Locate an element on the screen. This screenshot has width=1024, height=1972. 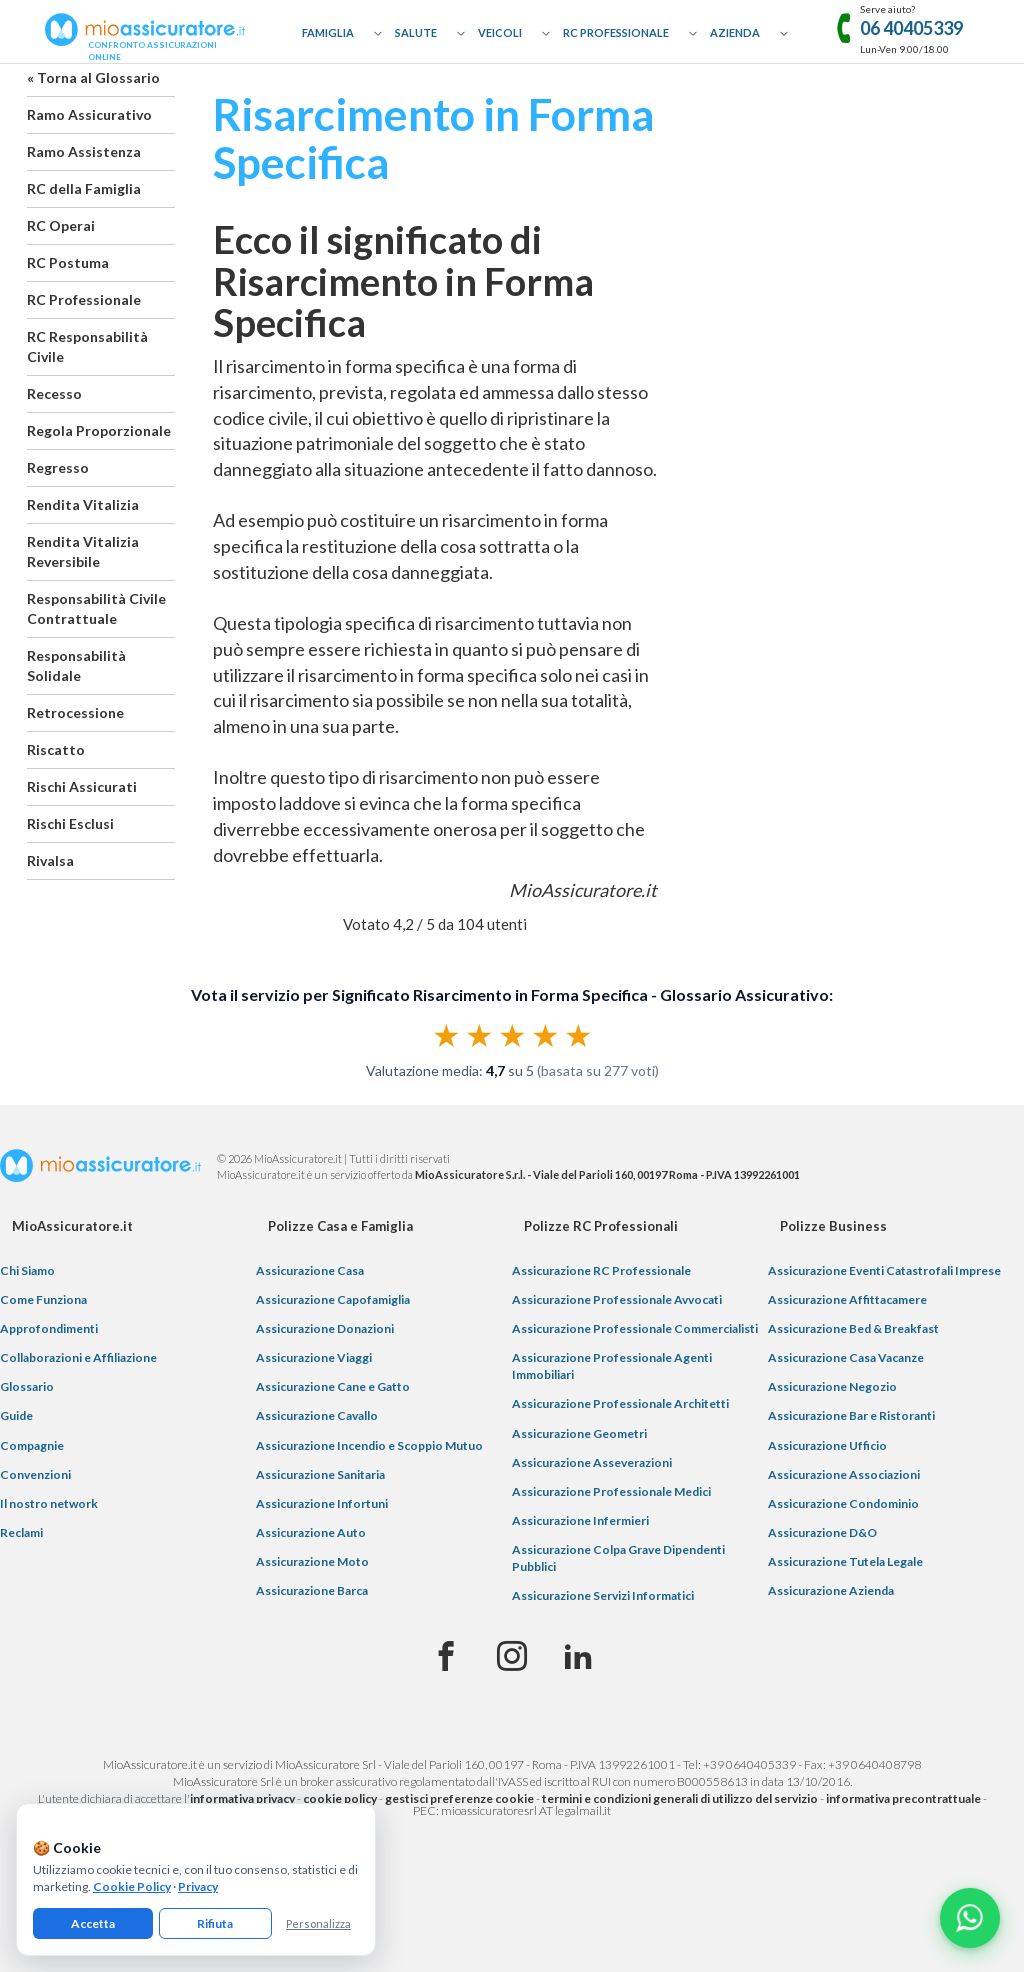
Assicurazione Cane e Gatto is located at coordinates (333, 1386).